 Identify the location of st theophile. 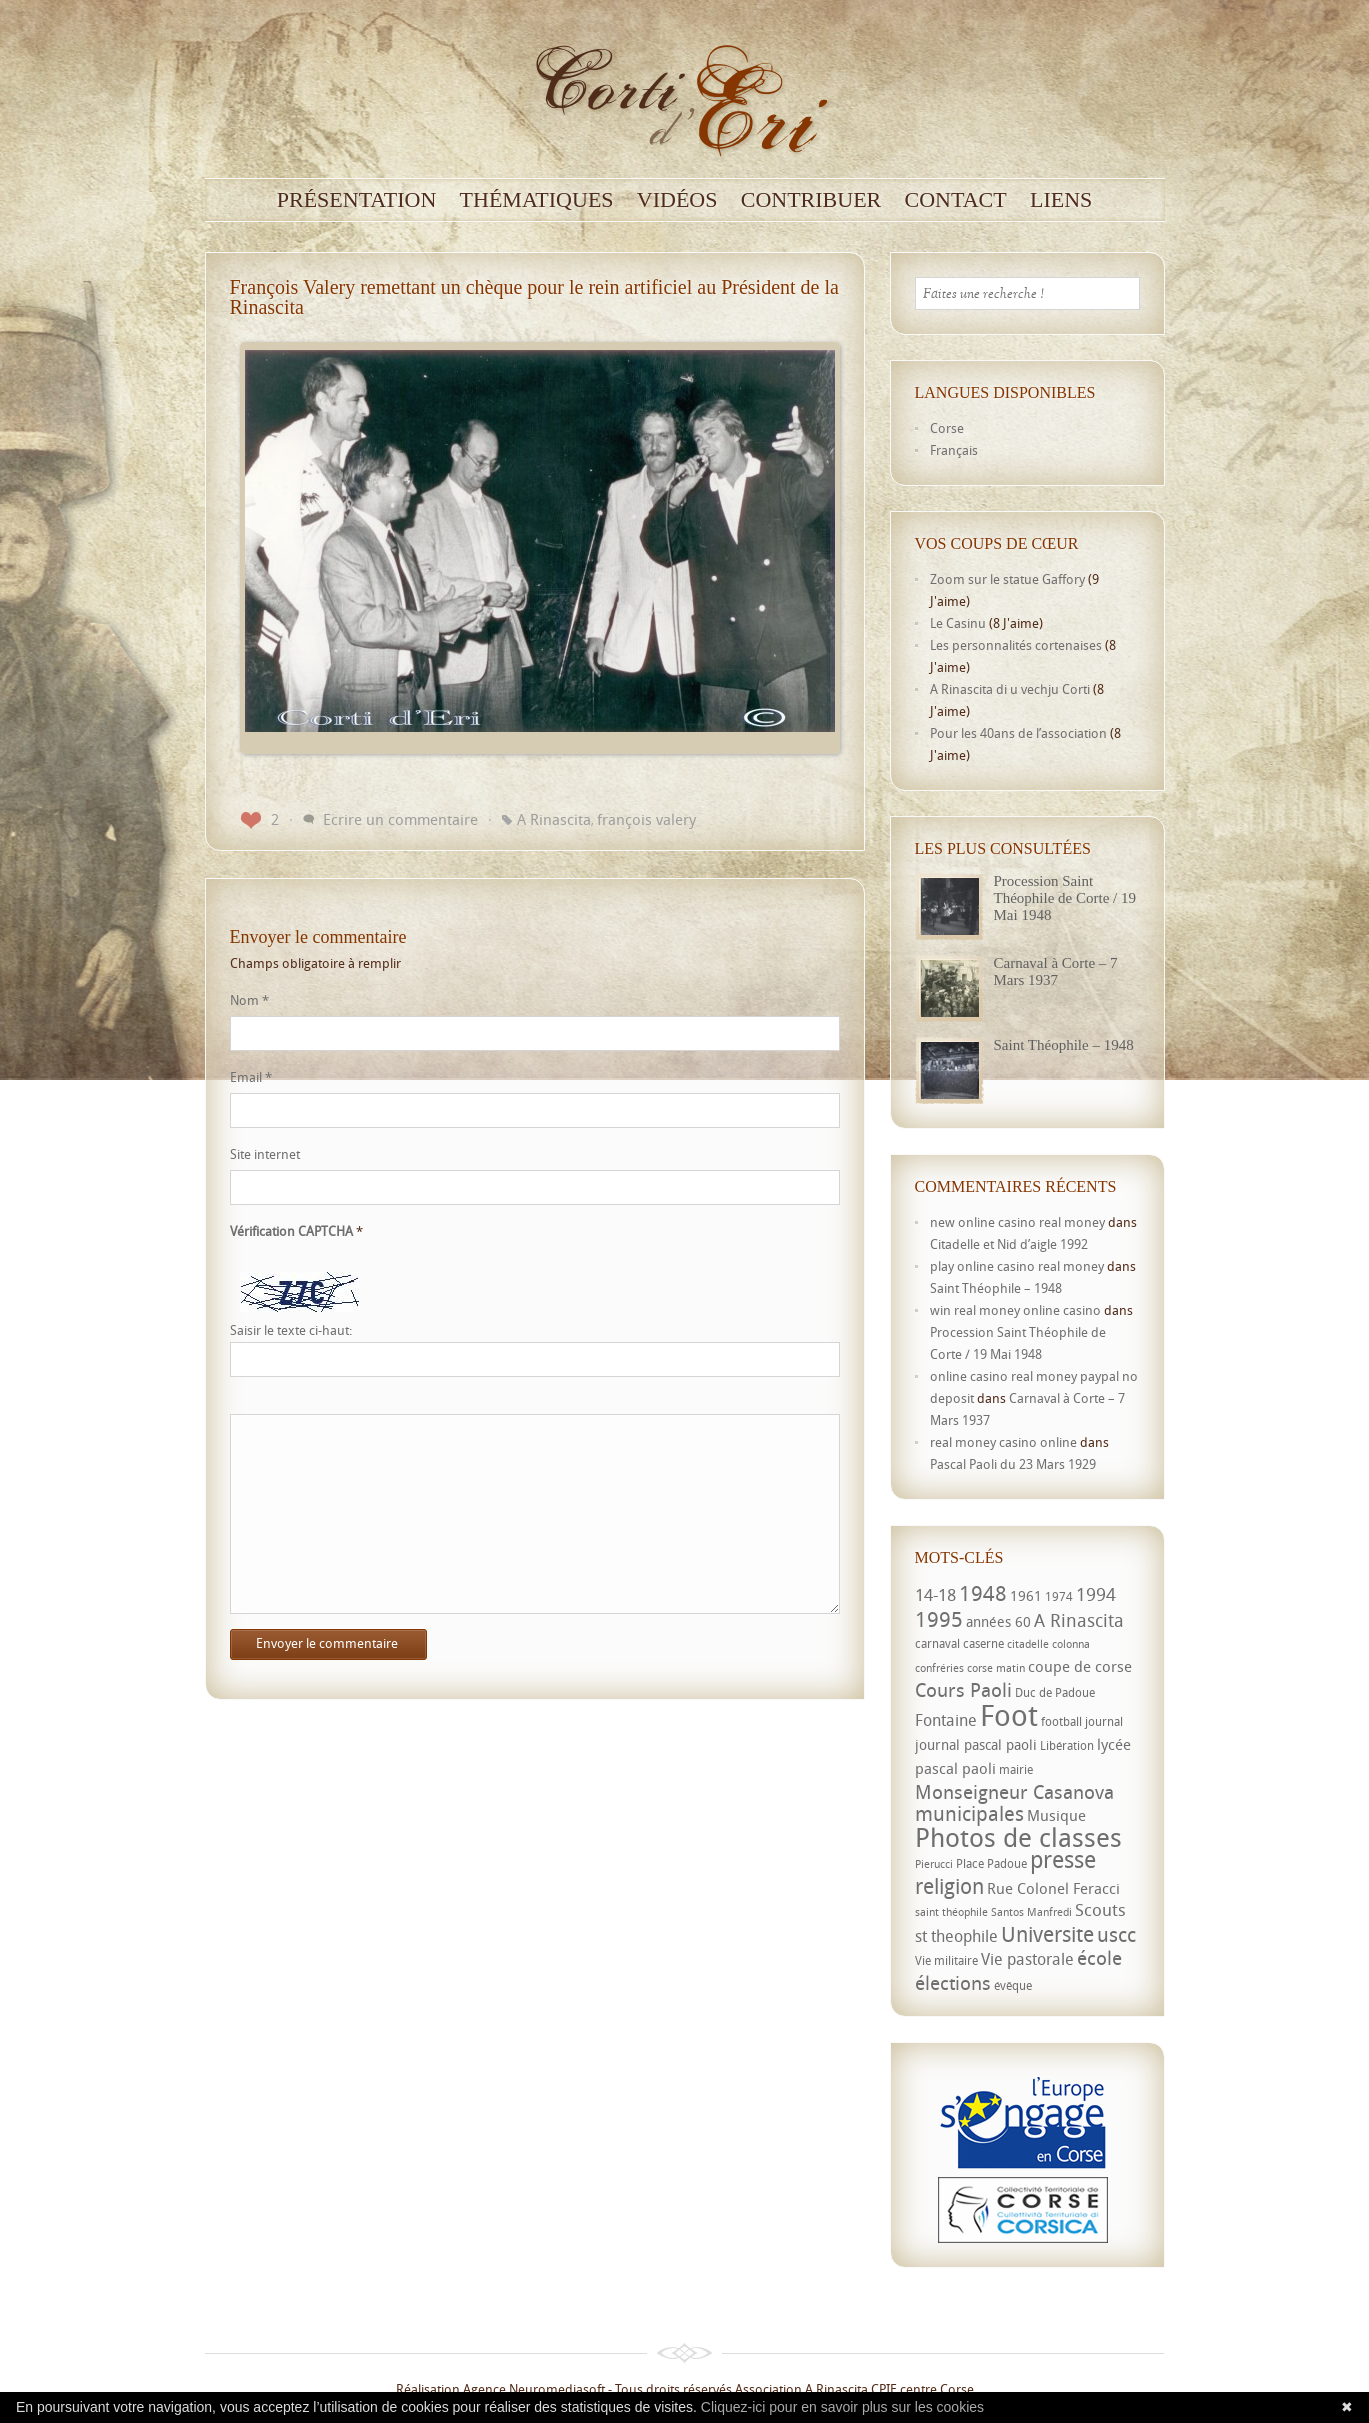
(956, 1936).